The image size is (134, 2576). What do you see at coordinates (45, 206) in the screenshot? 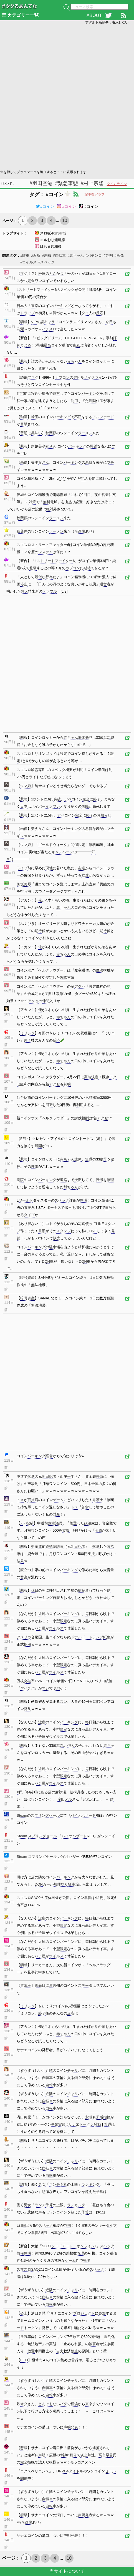
I see `#コイン` at bounding box center [45, 206].